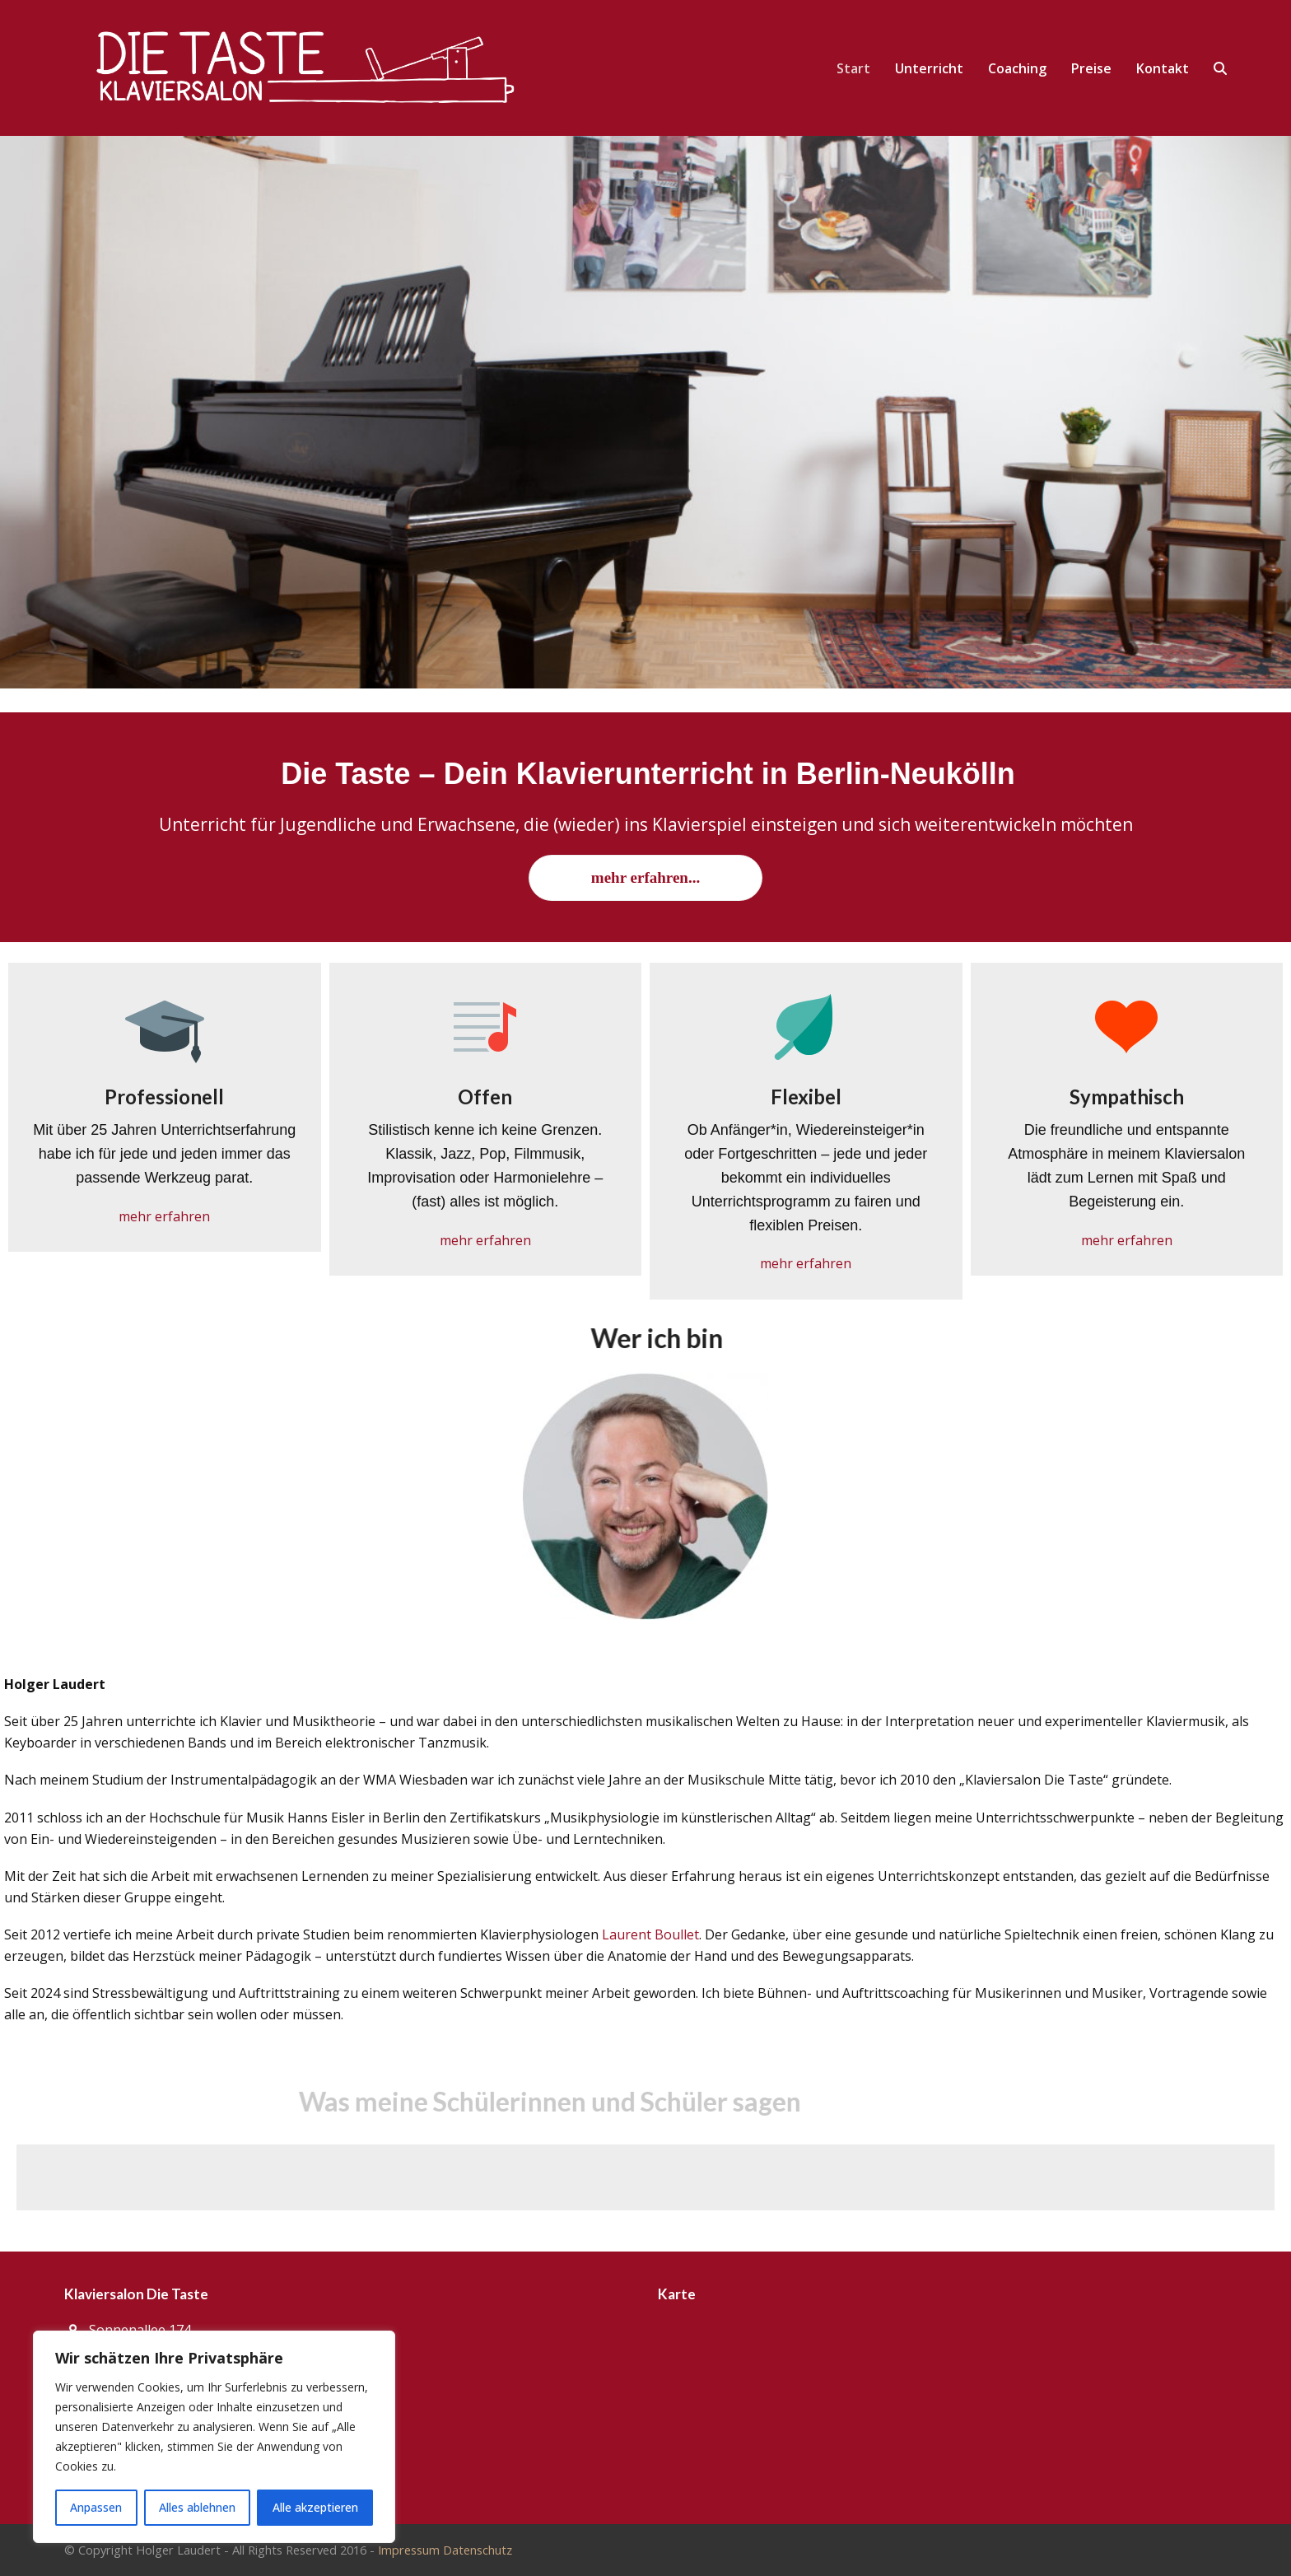  Describe the element at coordinates (409, 2549) in the screenshot. I see `Impressum` at that location.